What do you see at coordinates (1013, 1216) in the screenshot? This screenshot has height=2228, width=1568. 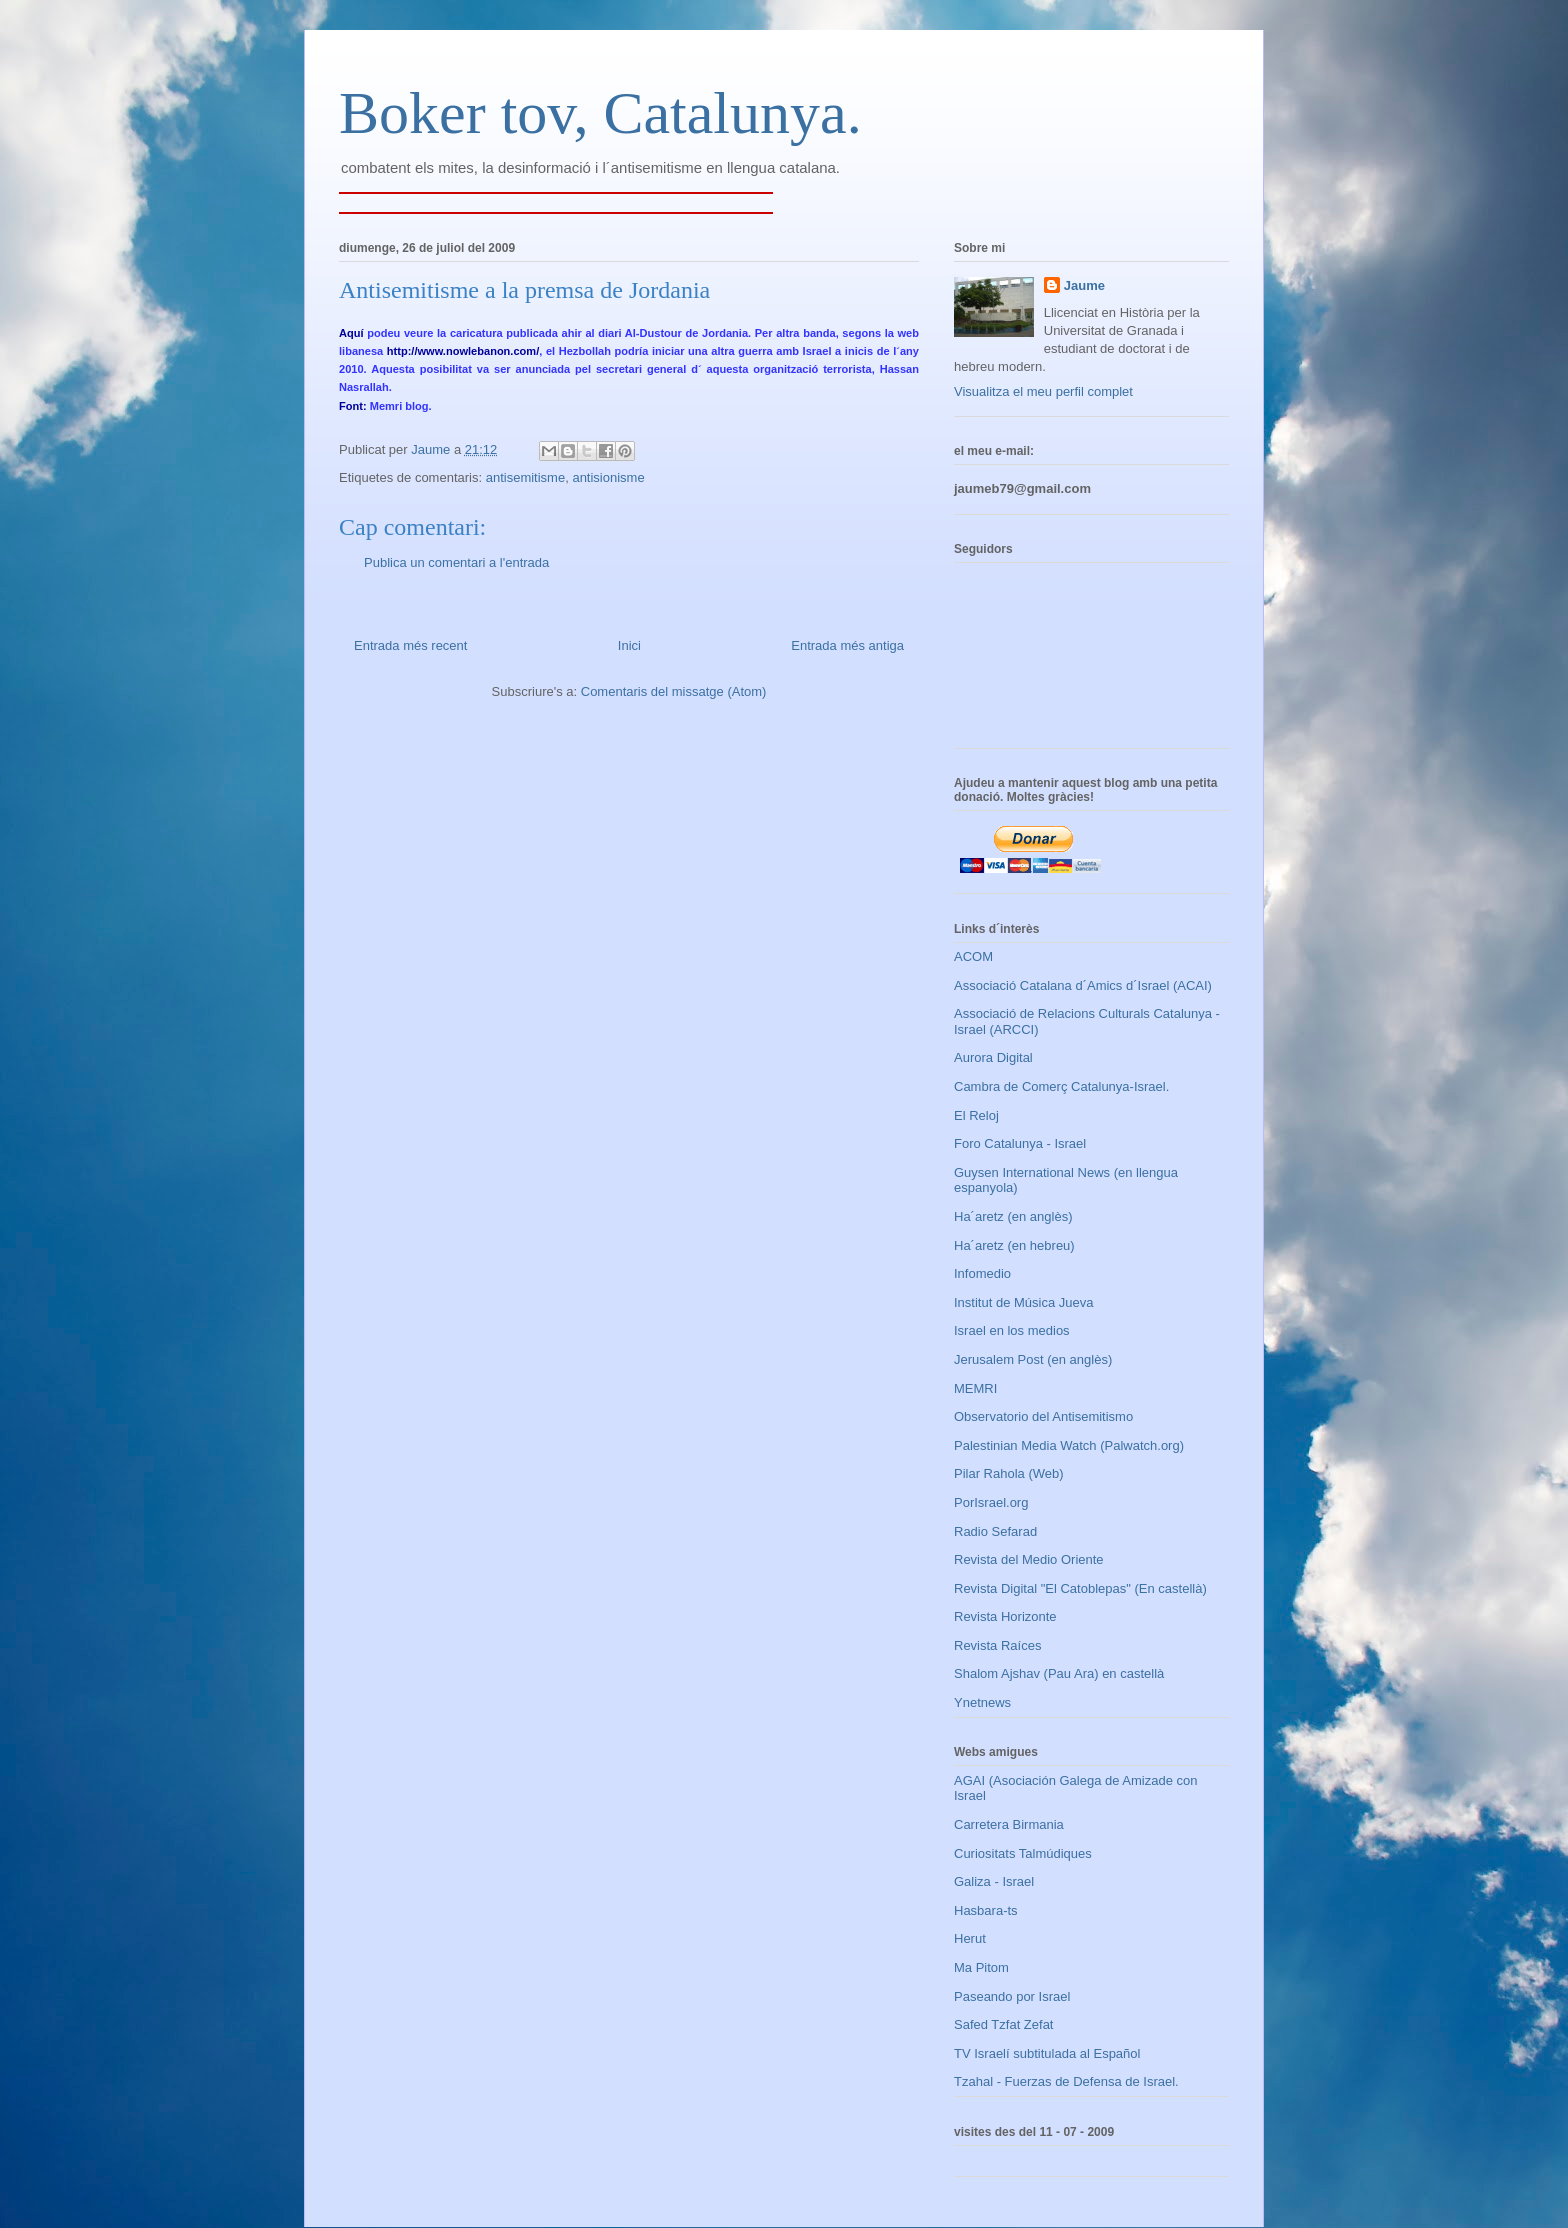 I see `Ha´aretz (en anglès)` at bounding box center [1013, 1216].